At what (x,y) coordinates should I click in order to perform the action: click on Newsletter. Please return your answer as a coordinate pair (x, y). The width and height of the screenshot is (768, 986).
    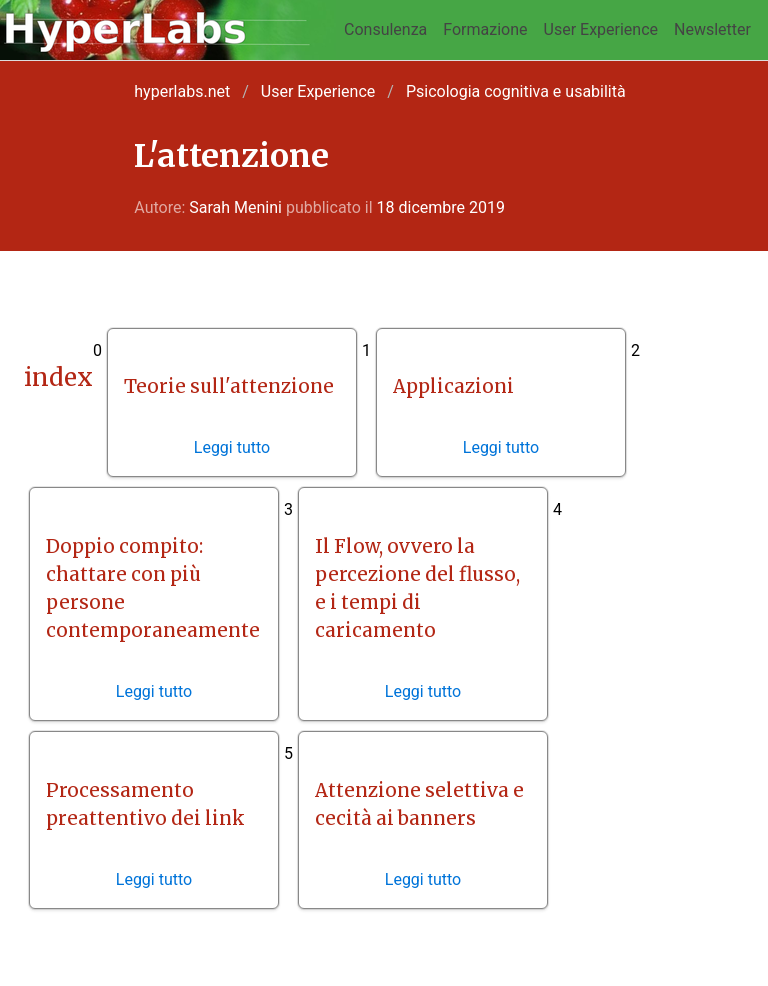
    Looking at the image, I should click on (712, 29).